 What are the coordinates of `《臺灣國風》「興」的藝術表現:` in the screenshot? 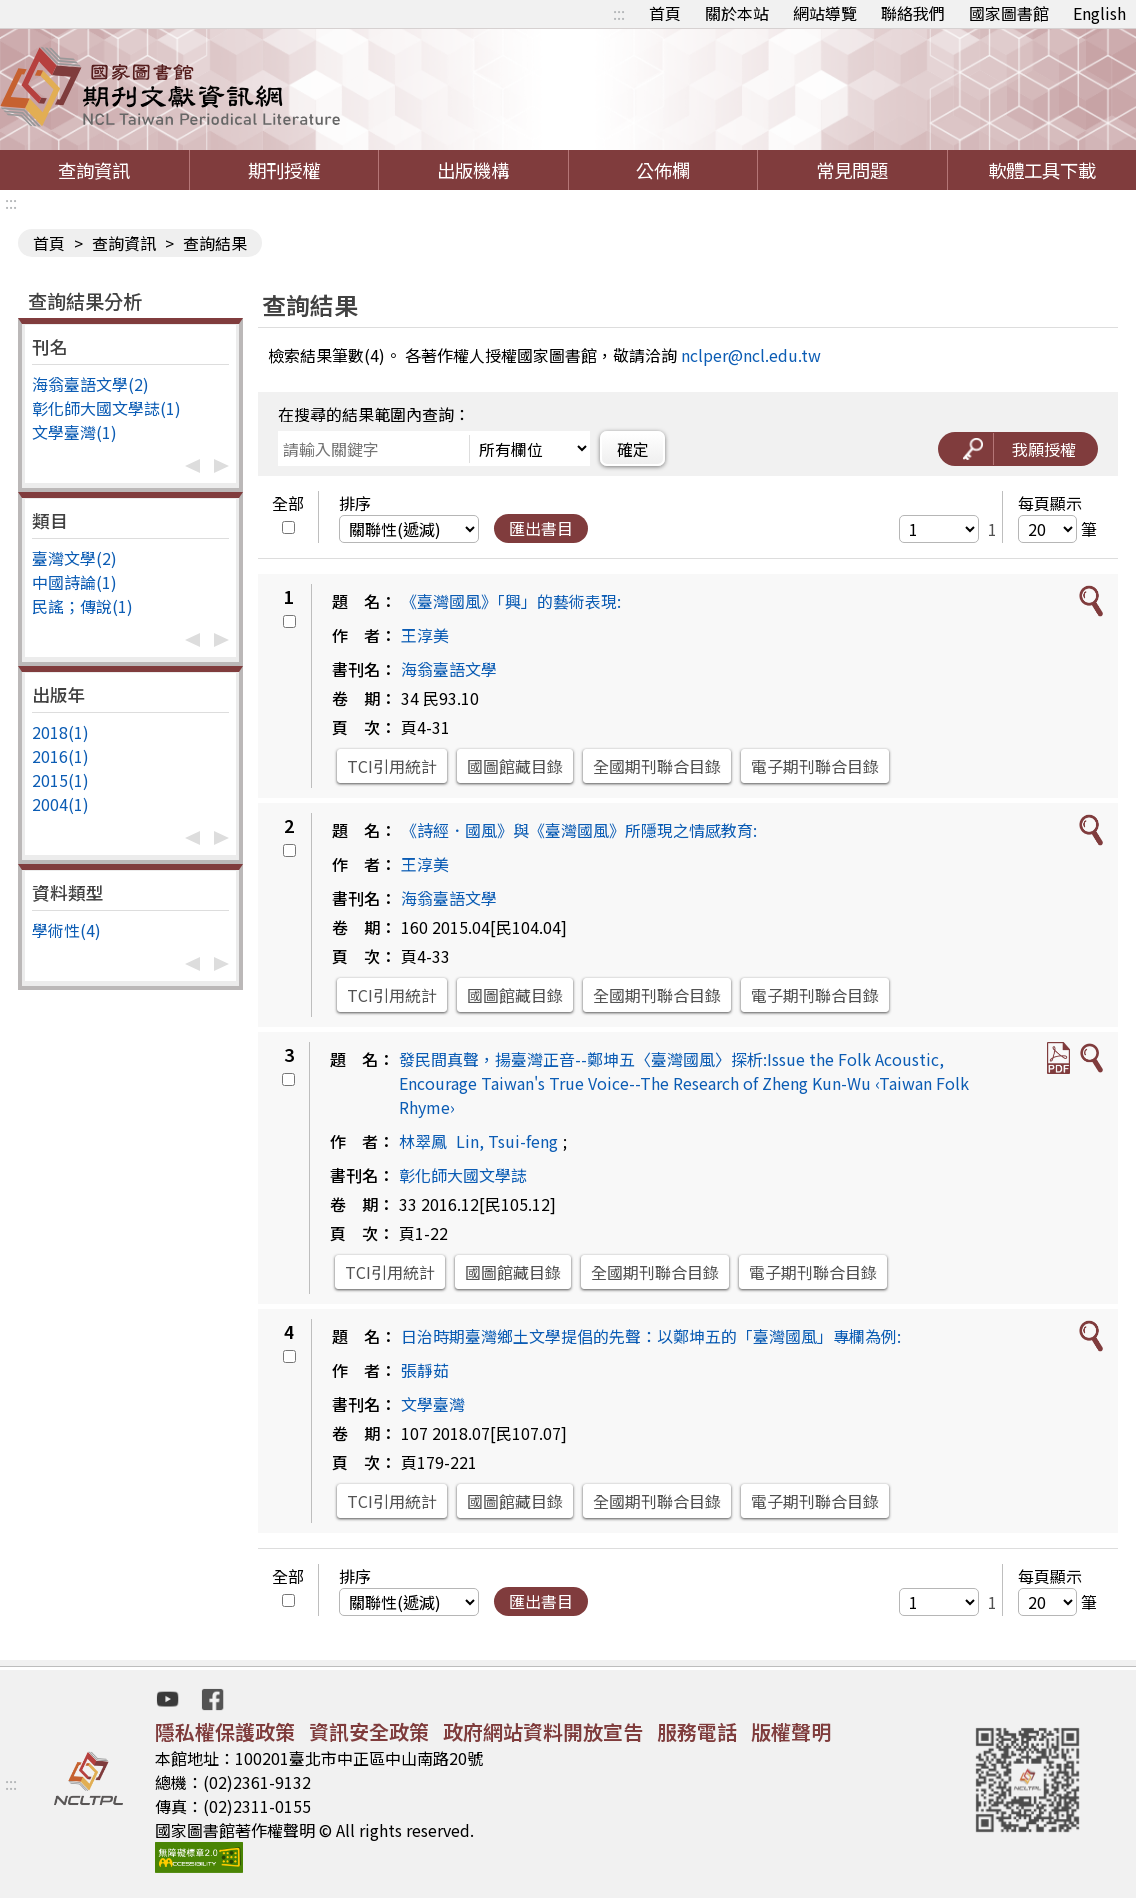 It's located at (511, 601).